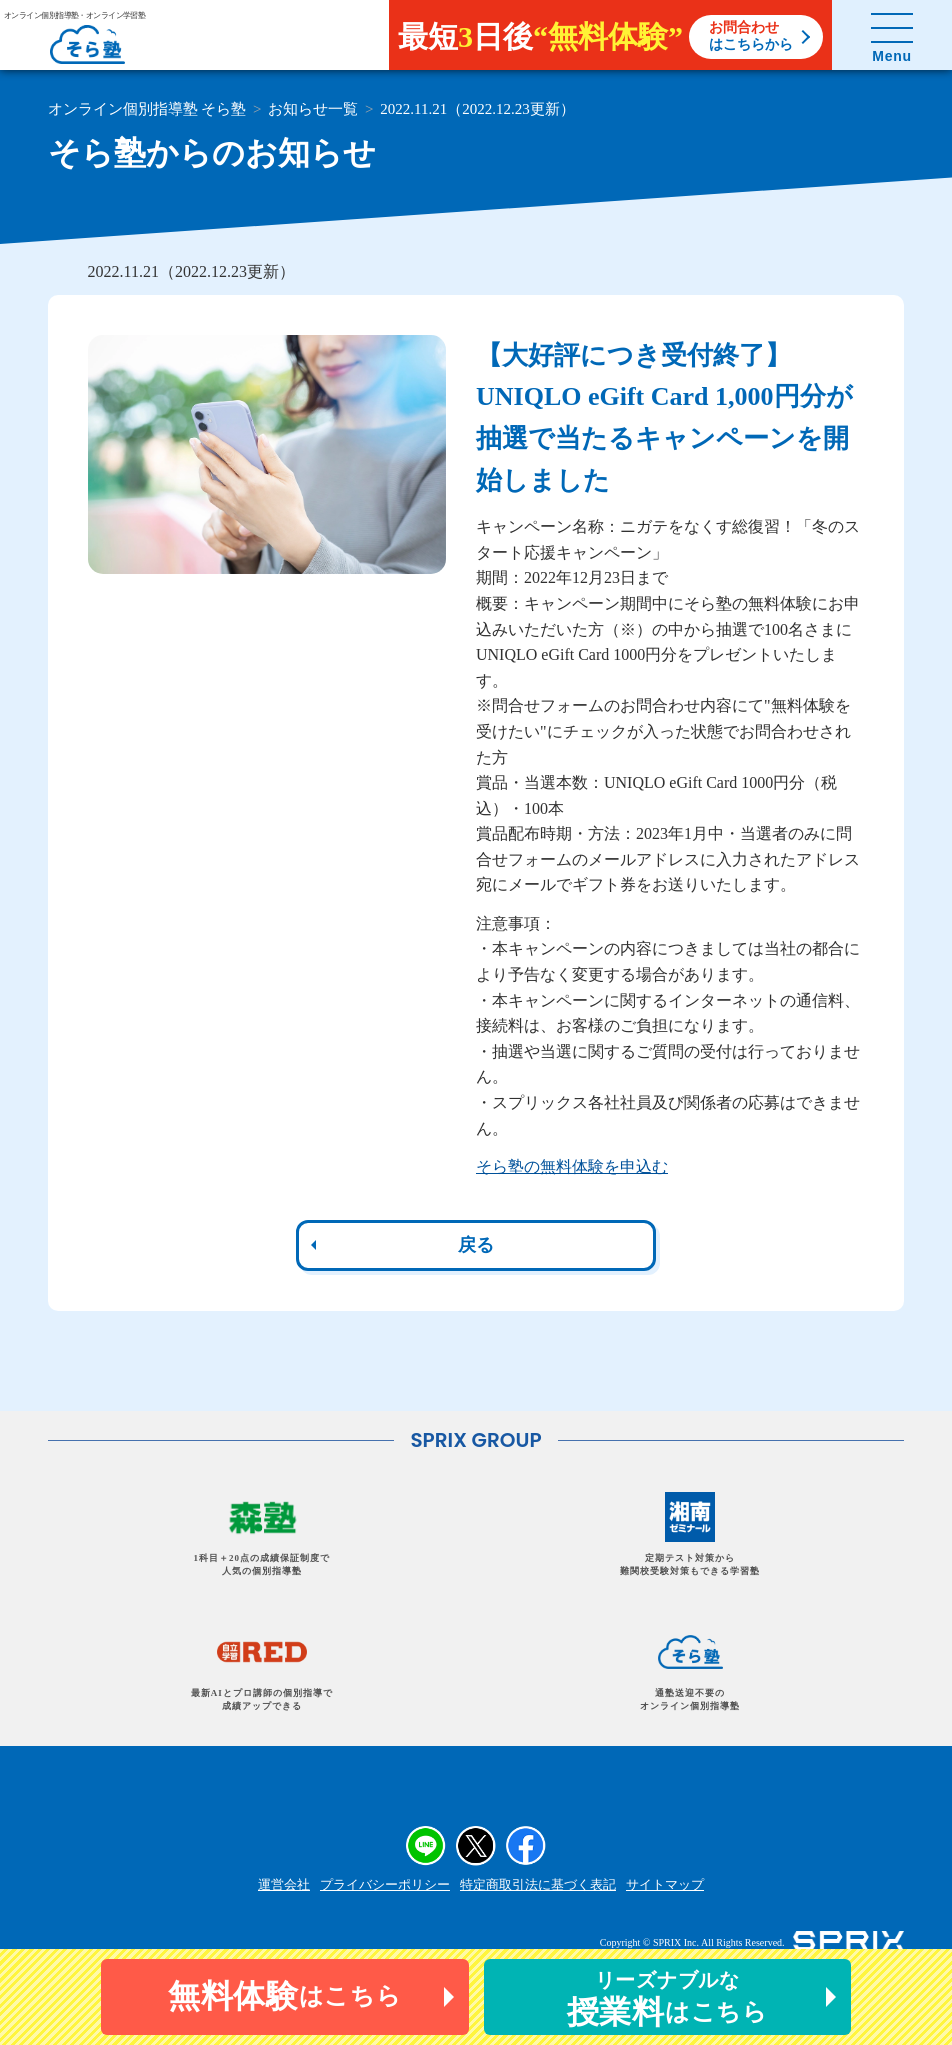  What do you see at coordinates (538, 1884) in the screenshot?
I see `特定商取引法に基づく表記` at bounding box center [538, 1884].